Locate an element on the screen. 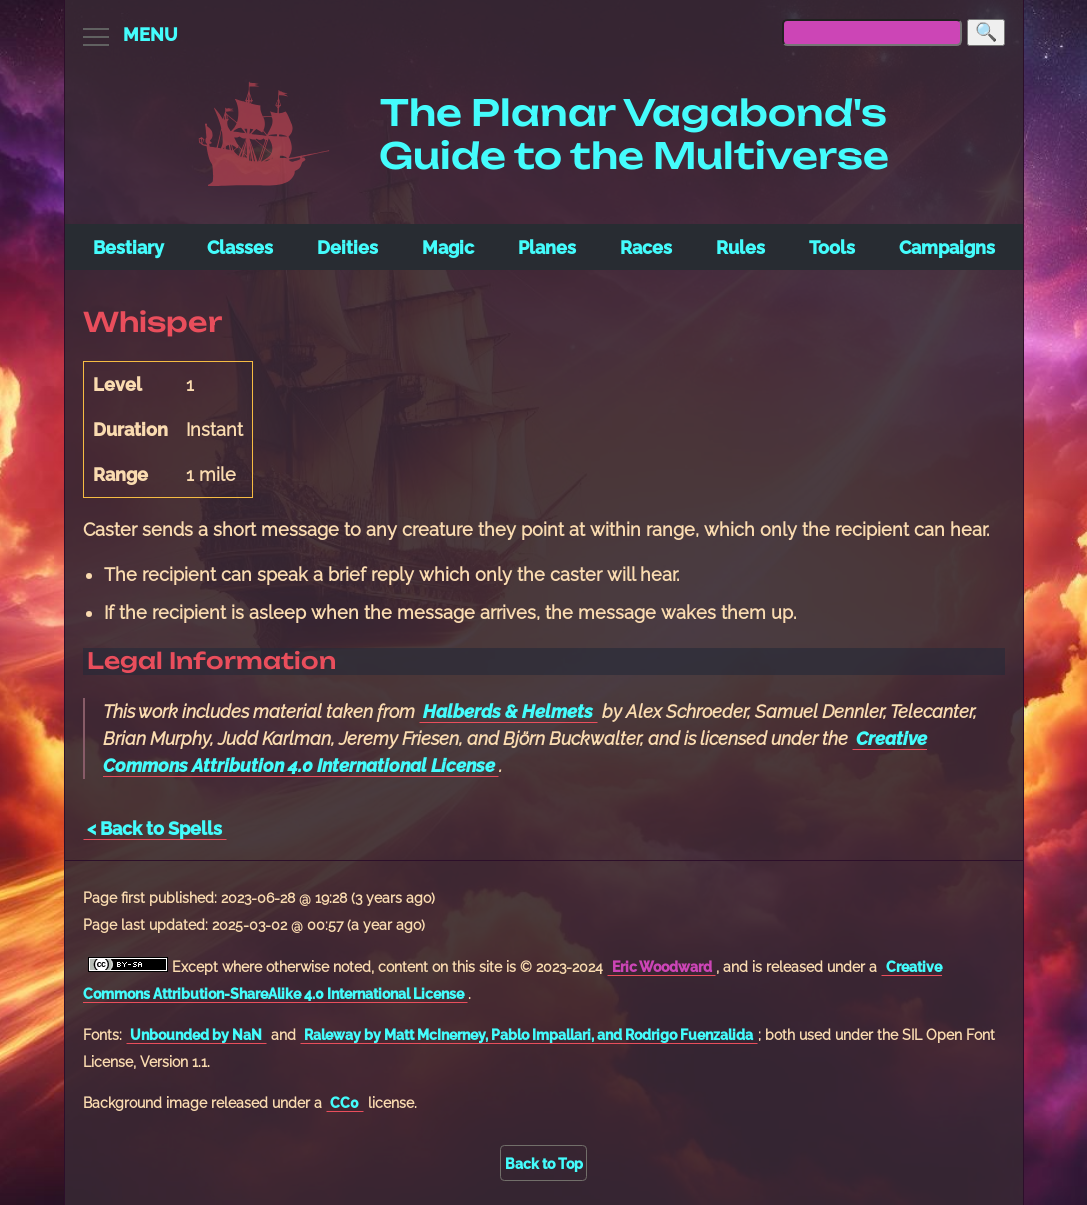  Unbounded by NaN is located at coordinates (196, 1034).